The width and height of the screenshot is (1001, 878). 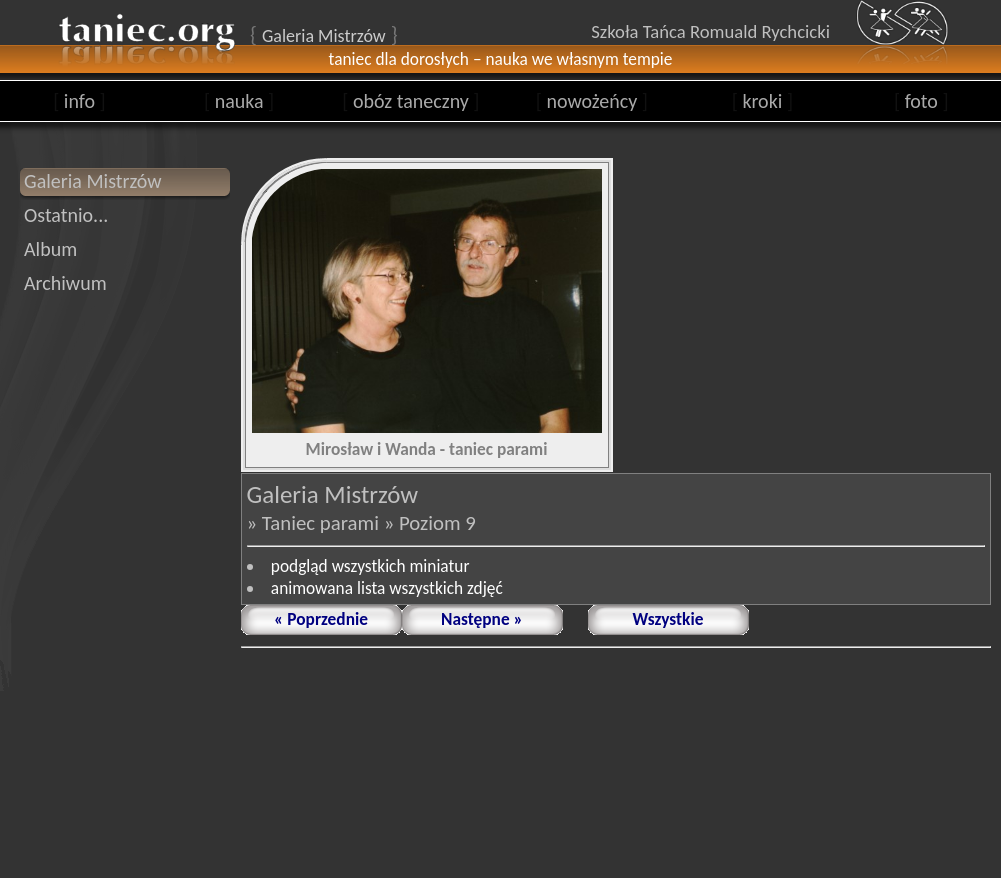 What do you see at coordinates (93, 181) in the screenshot?
I see `Galeria Mistrzów` at bounding box center [93, 181].